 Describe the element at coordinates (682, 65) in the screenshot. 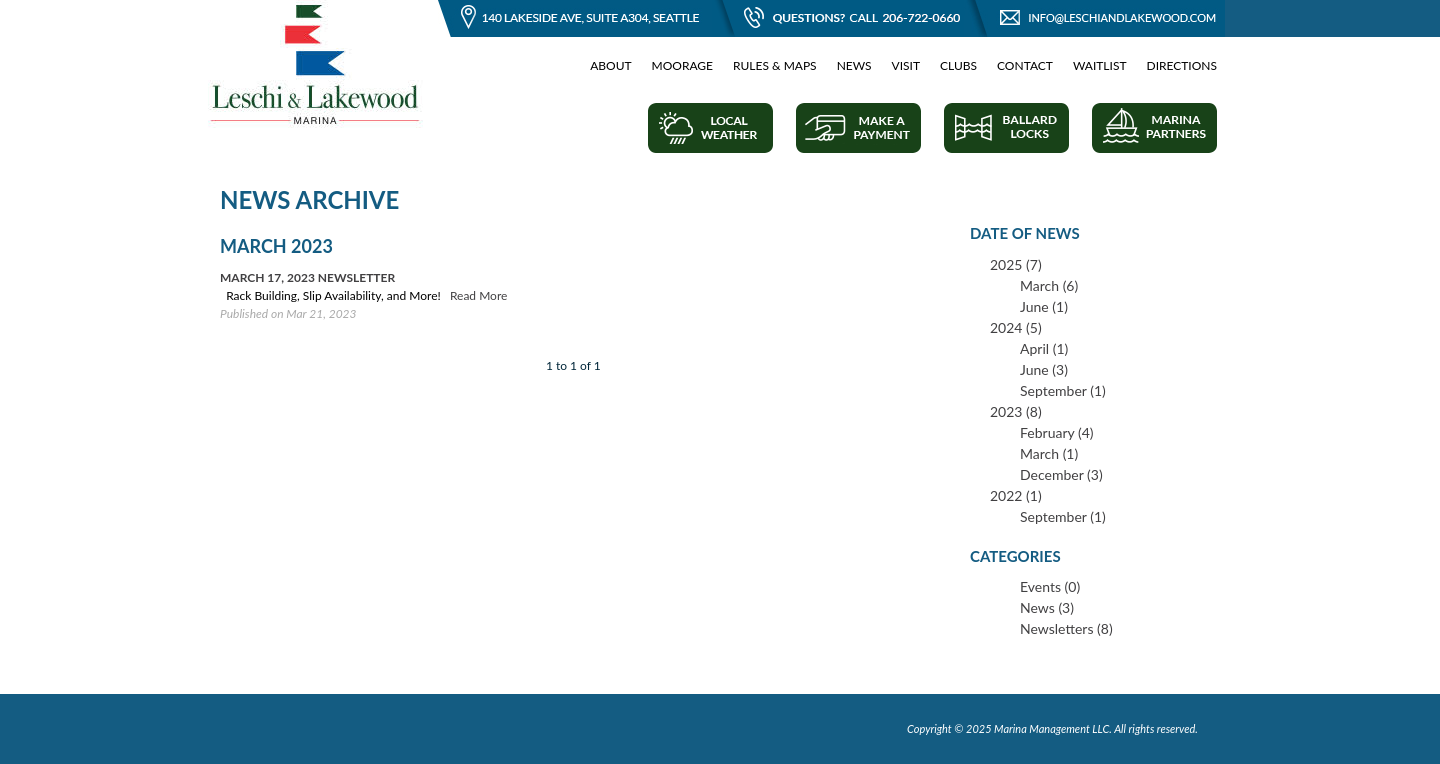

I see `Moorage` at that location.